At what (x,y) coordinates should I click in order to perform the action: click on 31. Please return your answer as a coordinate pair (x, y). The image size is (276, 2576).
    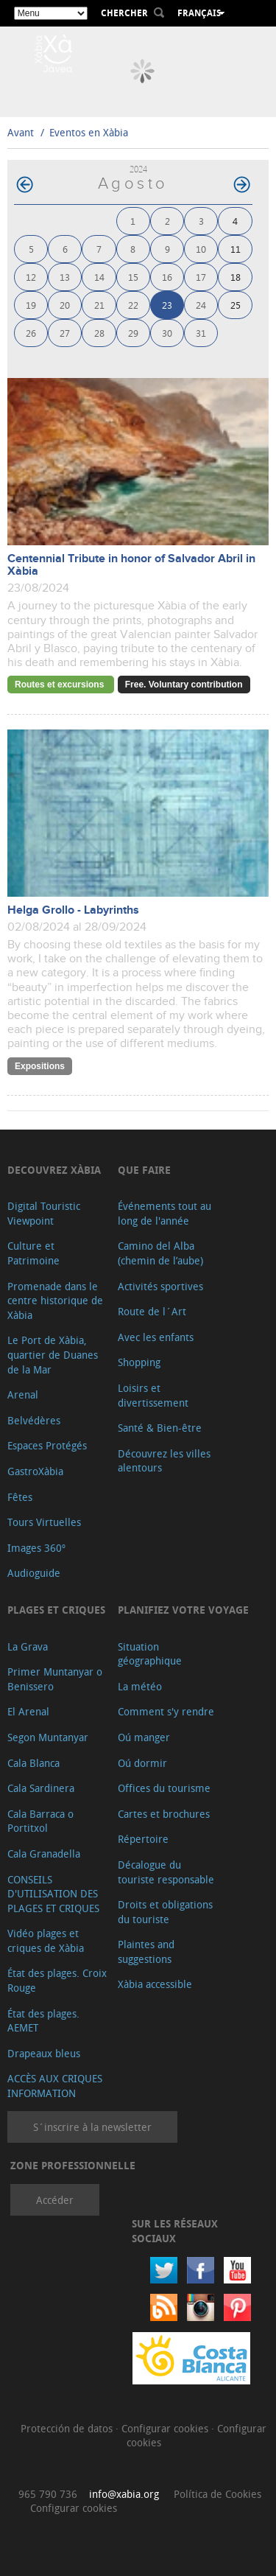
    Looking at the image, I should click on (201, 332).